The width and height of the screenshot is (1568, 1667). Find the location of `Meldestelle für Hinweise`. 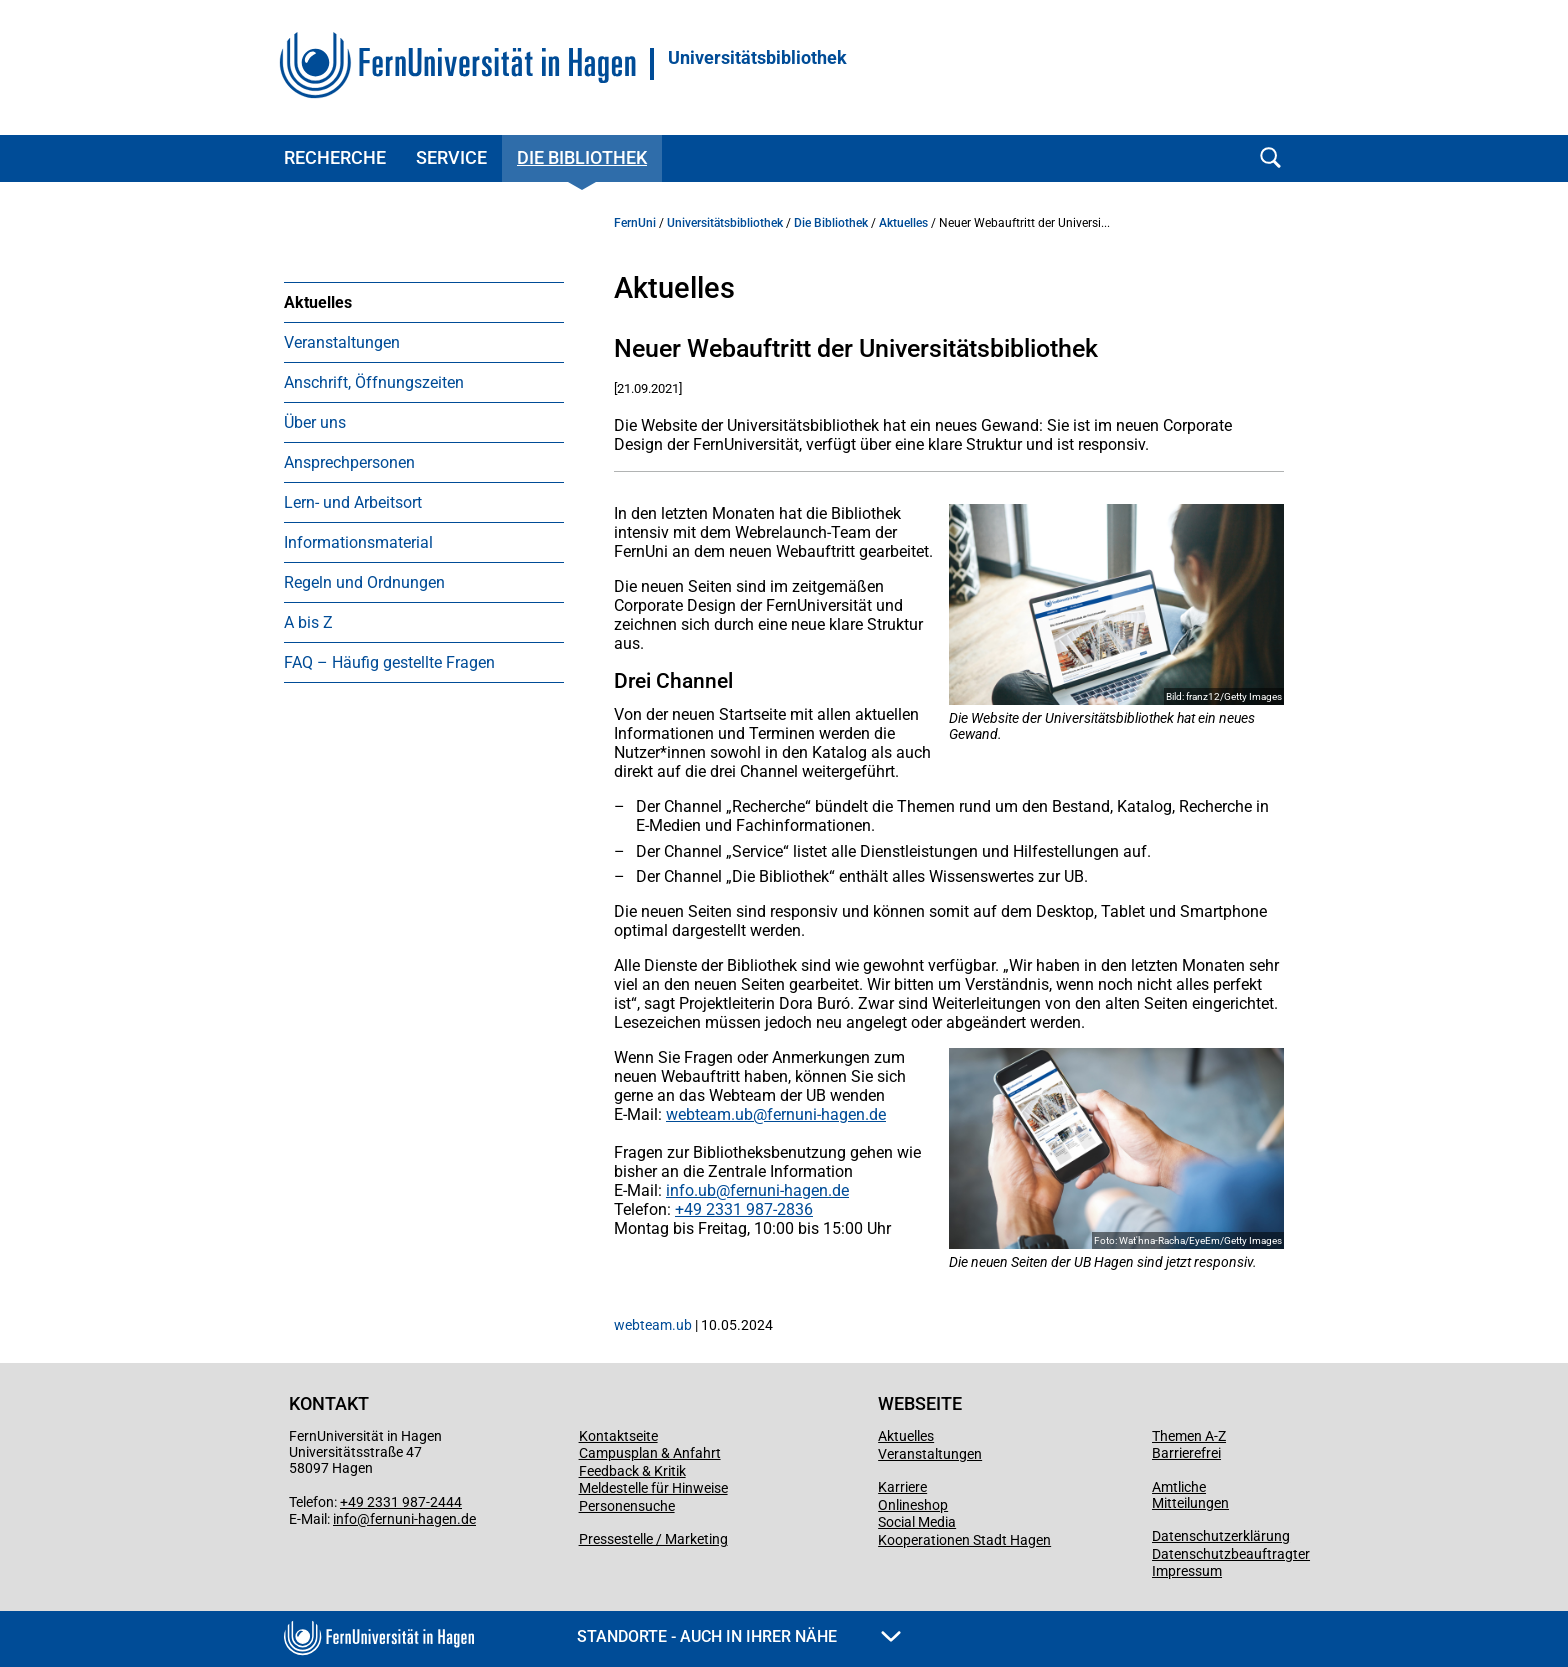

Meldestelle für Hinweise is located at coordinates (653, 1488).